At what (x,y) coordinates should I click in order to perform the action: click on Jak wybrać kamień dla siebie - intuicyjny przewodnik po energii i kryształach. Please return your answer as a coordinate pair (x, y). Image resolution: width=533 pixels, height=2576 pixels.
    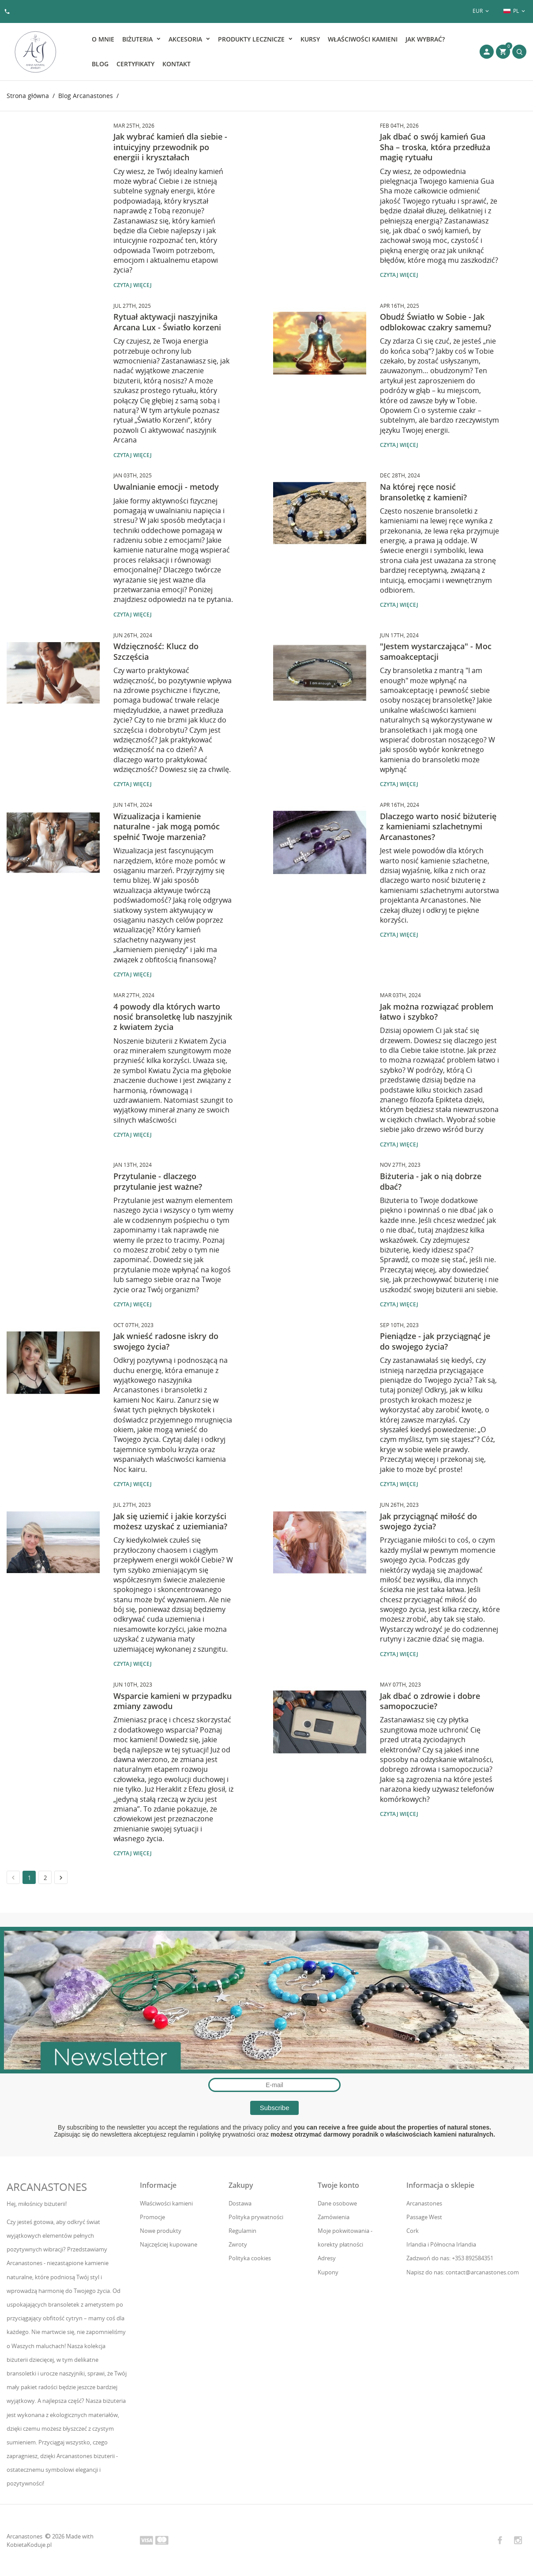
    Looking at the image, I should click on (170, 147).